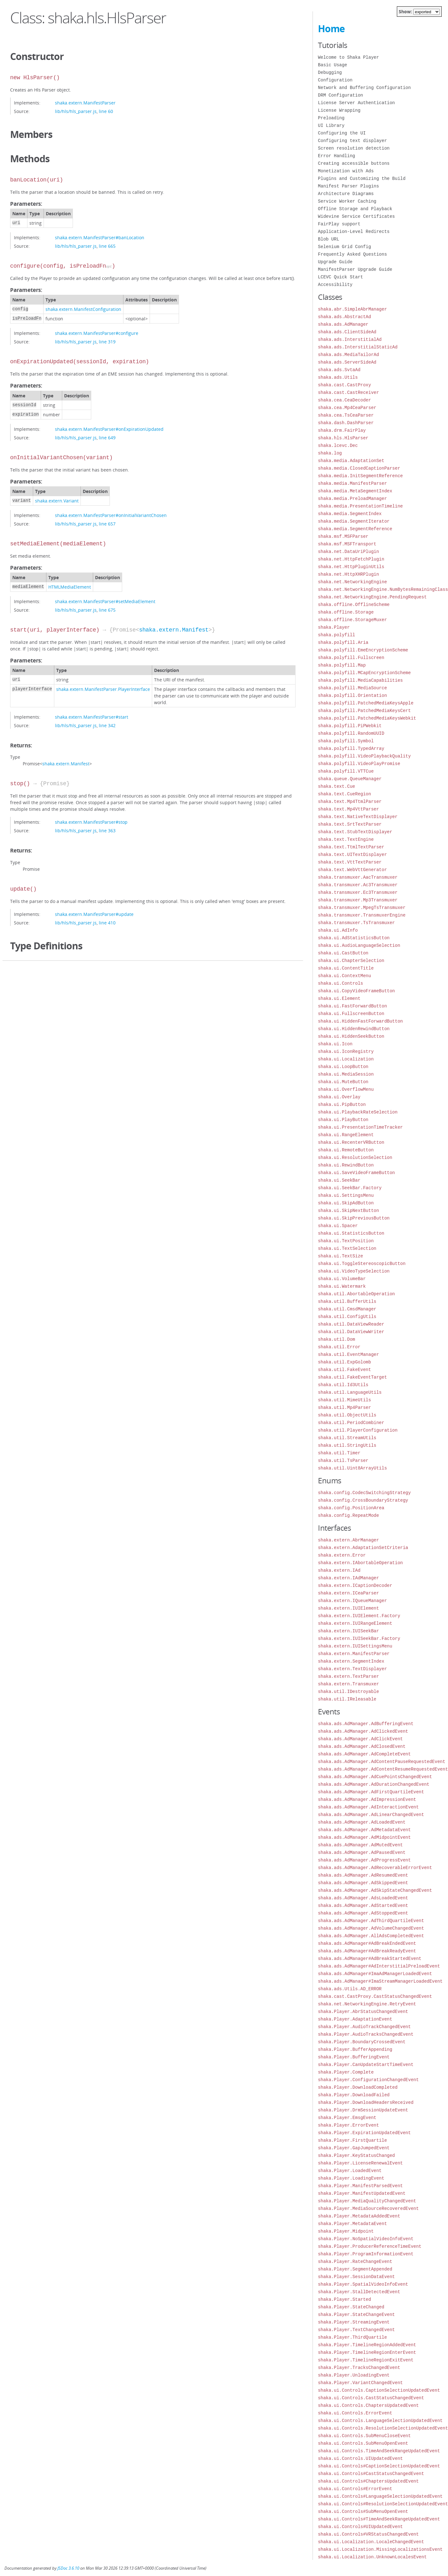 The width and height of the screenshot is (448, 2576). Describe the element at coordinates (107, 246) in the screenshot. I see `line 665` at that location.